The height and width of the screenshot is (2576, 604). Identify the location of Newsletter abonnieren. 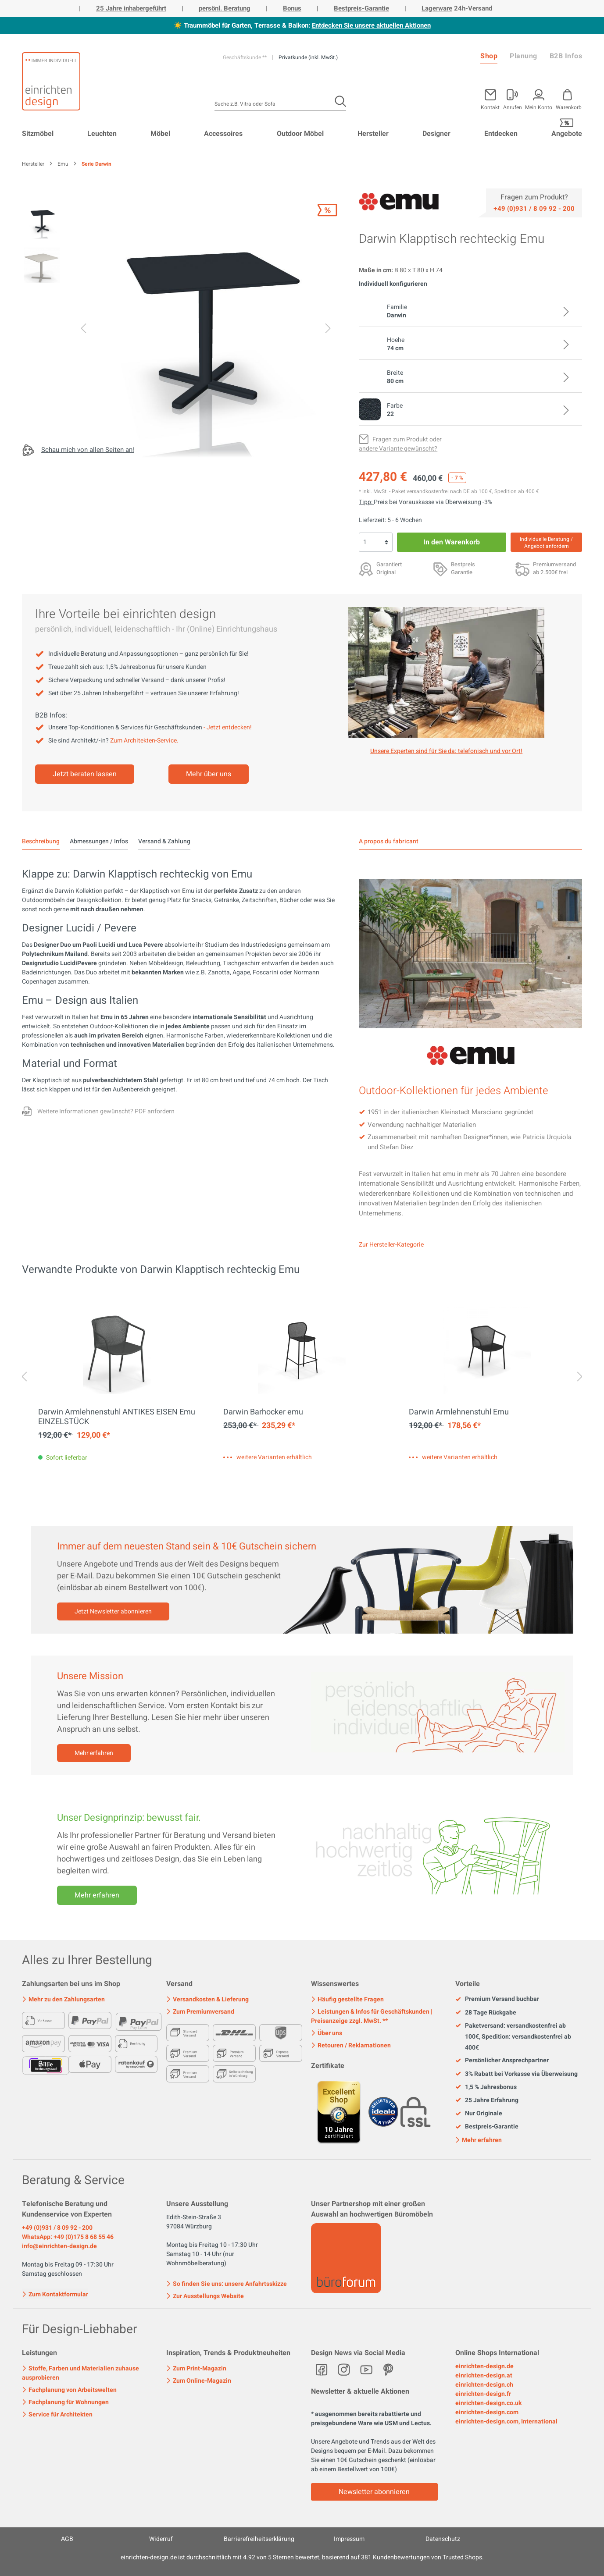
(374, 2492).